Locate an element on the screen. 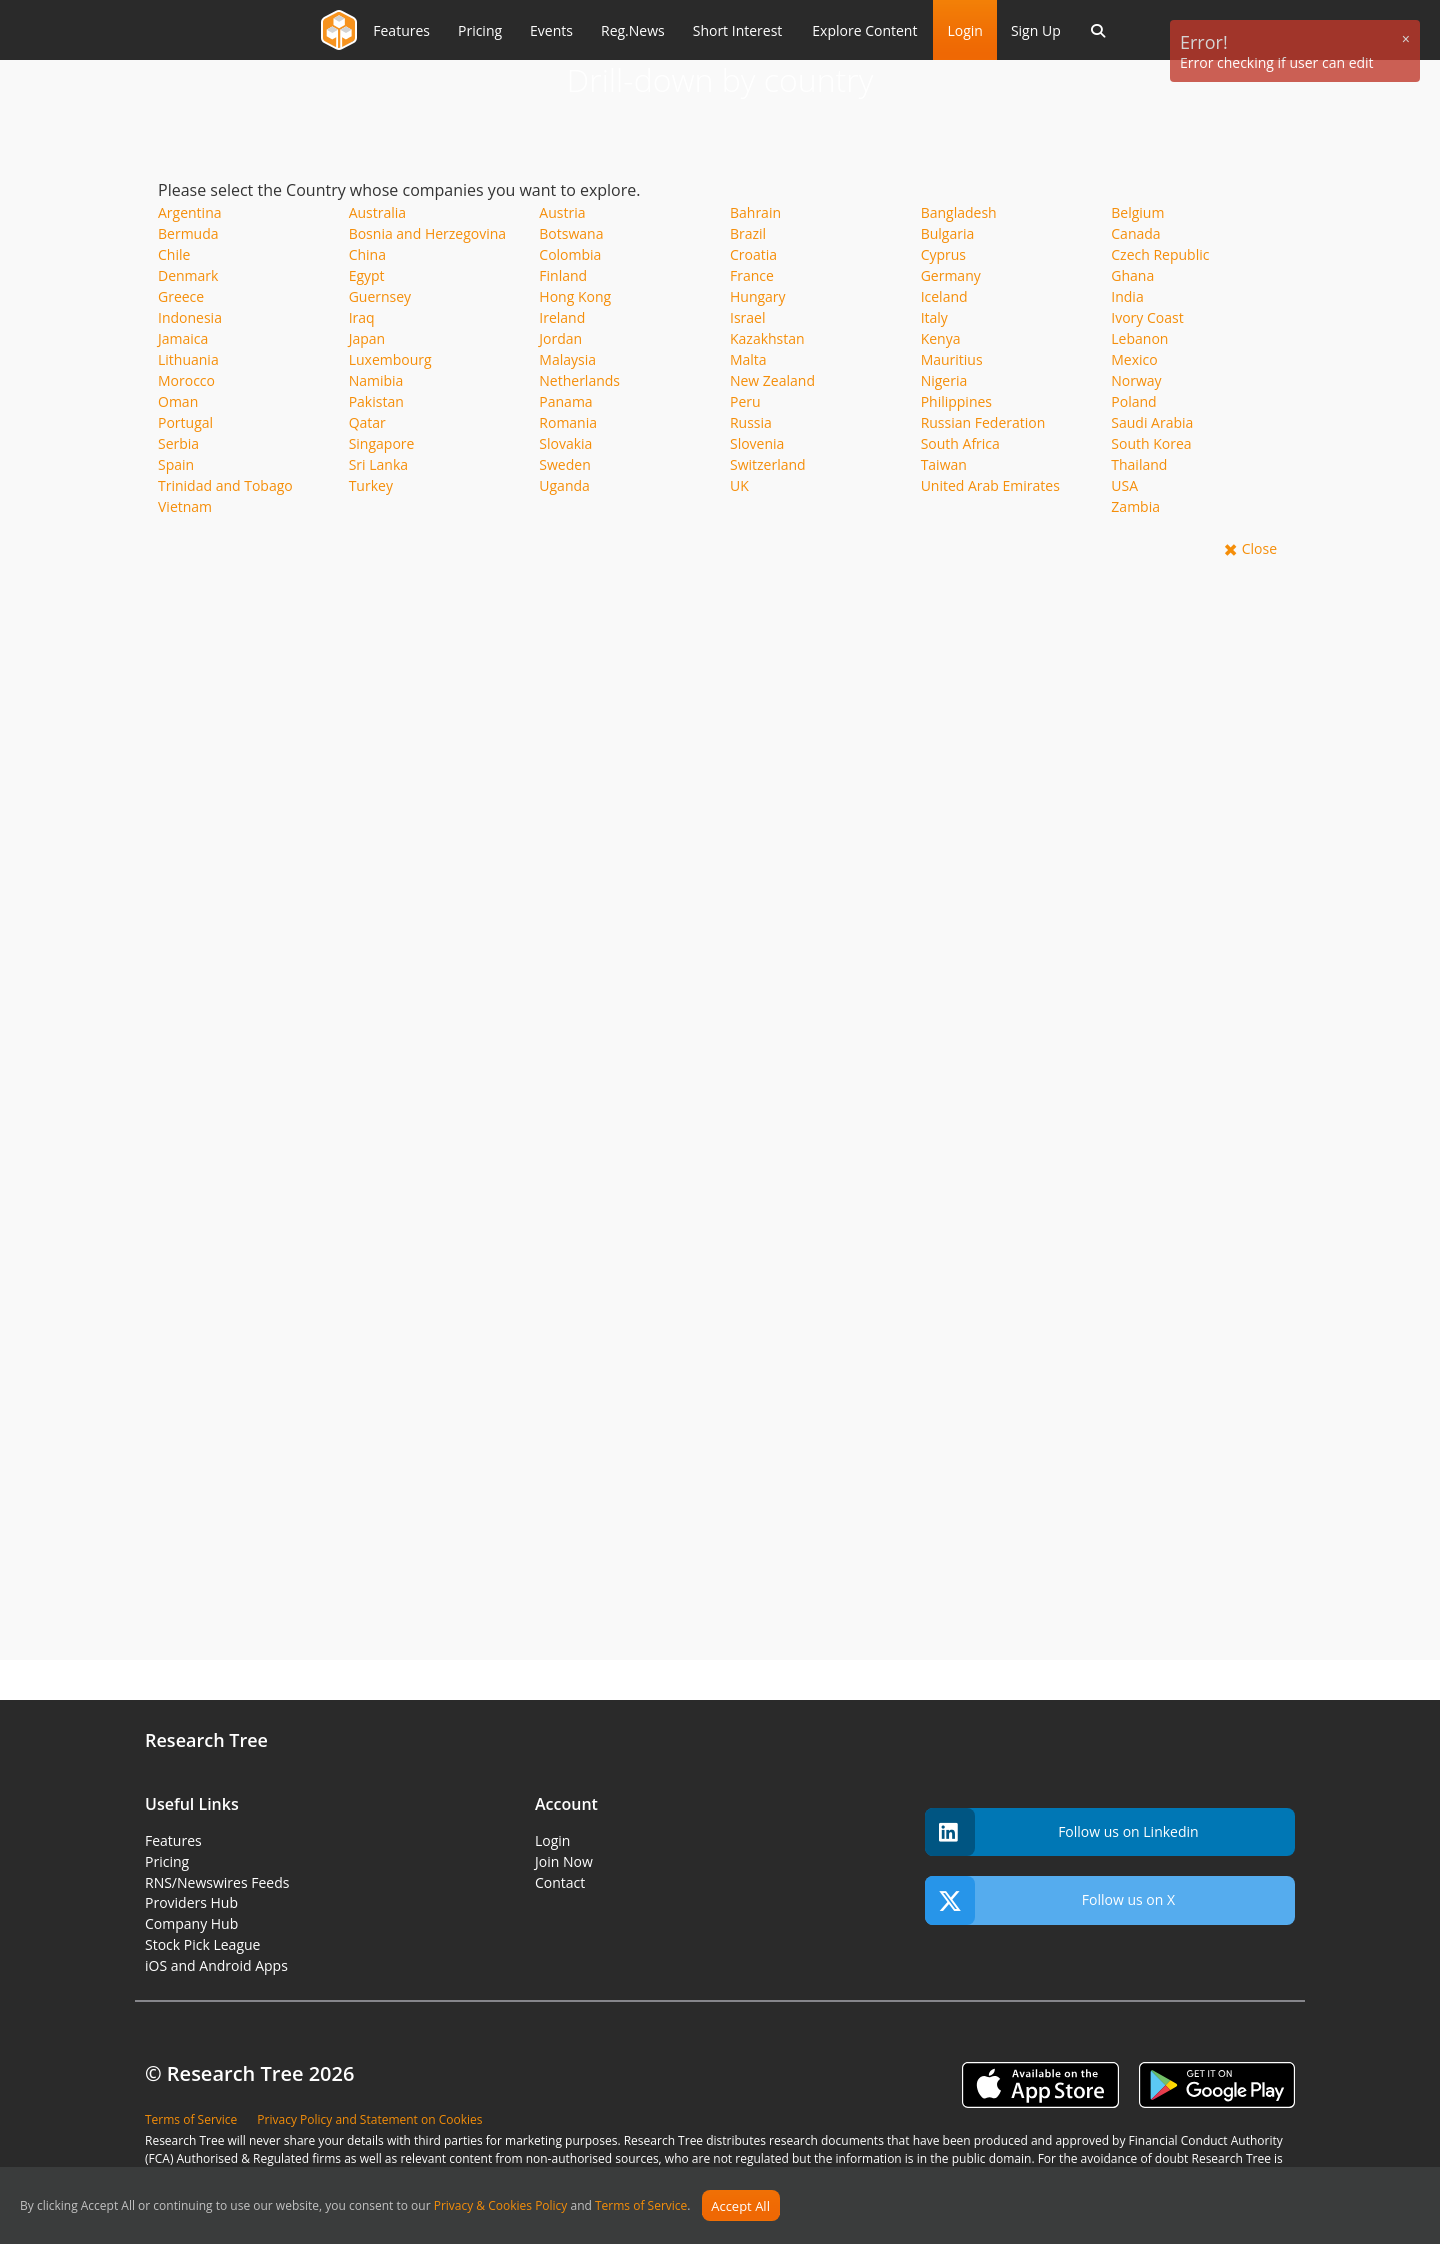 This screenshot has width=1440, height=2244. Namibia is located at coordinates (376, 380).